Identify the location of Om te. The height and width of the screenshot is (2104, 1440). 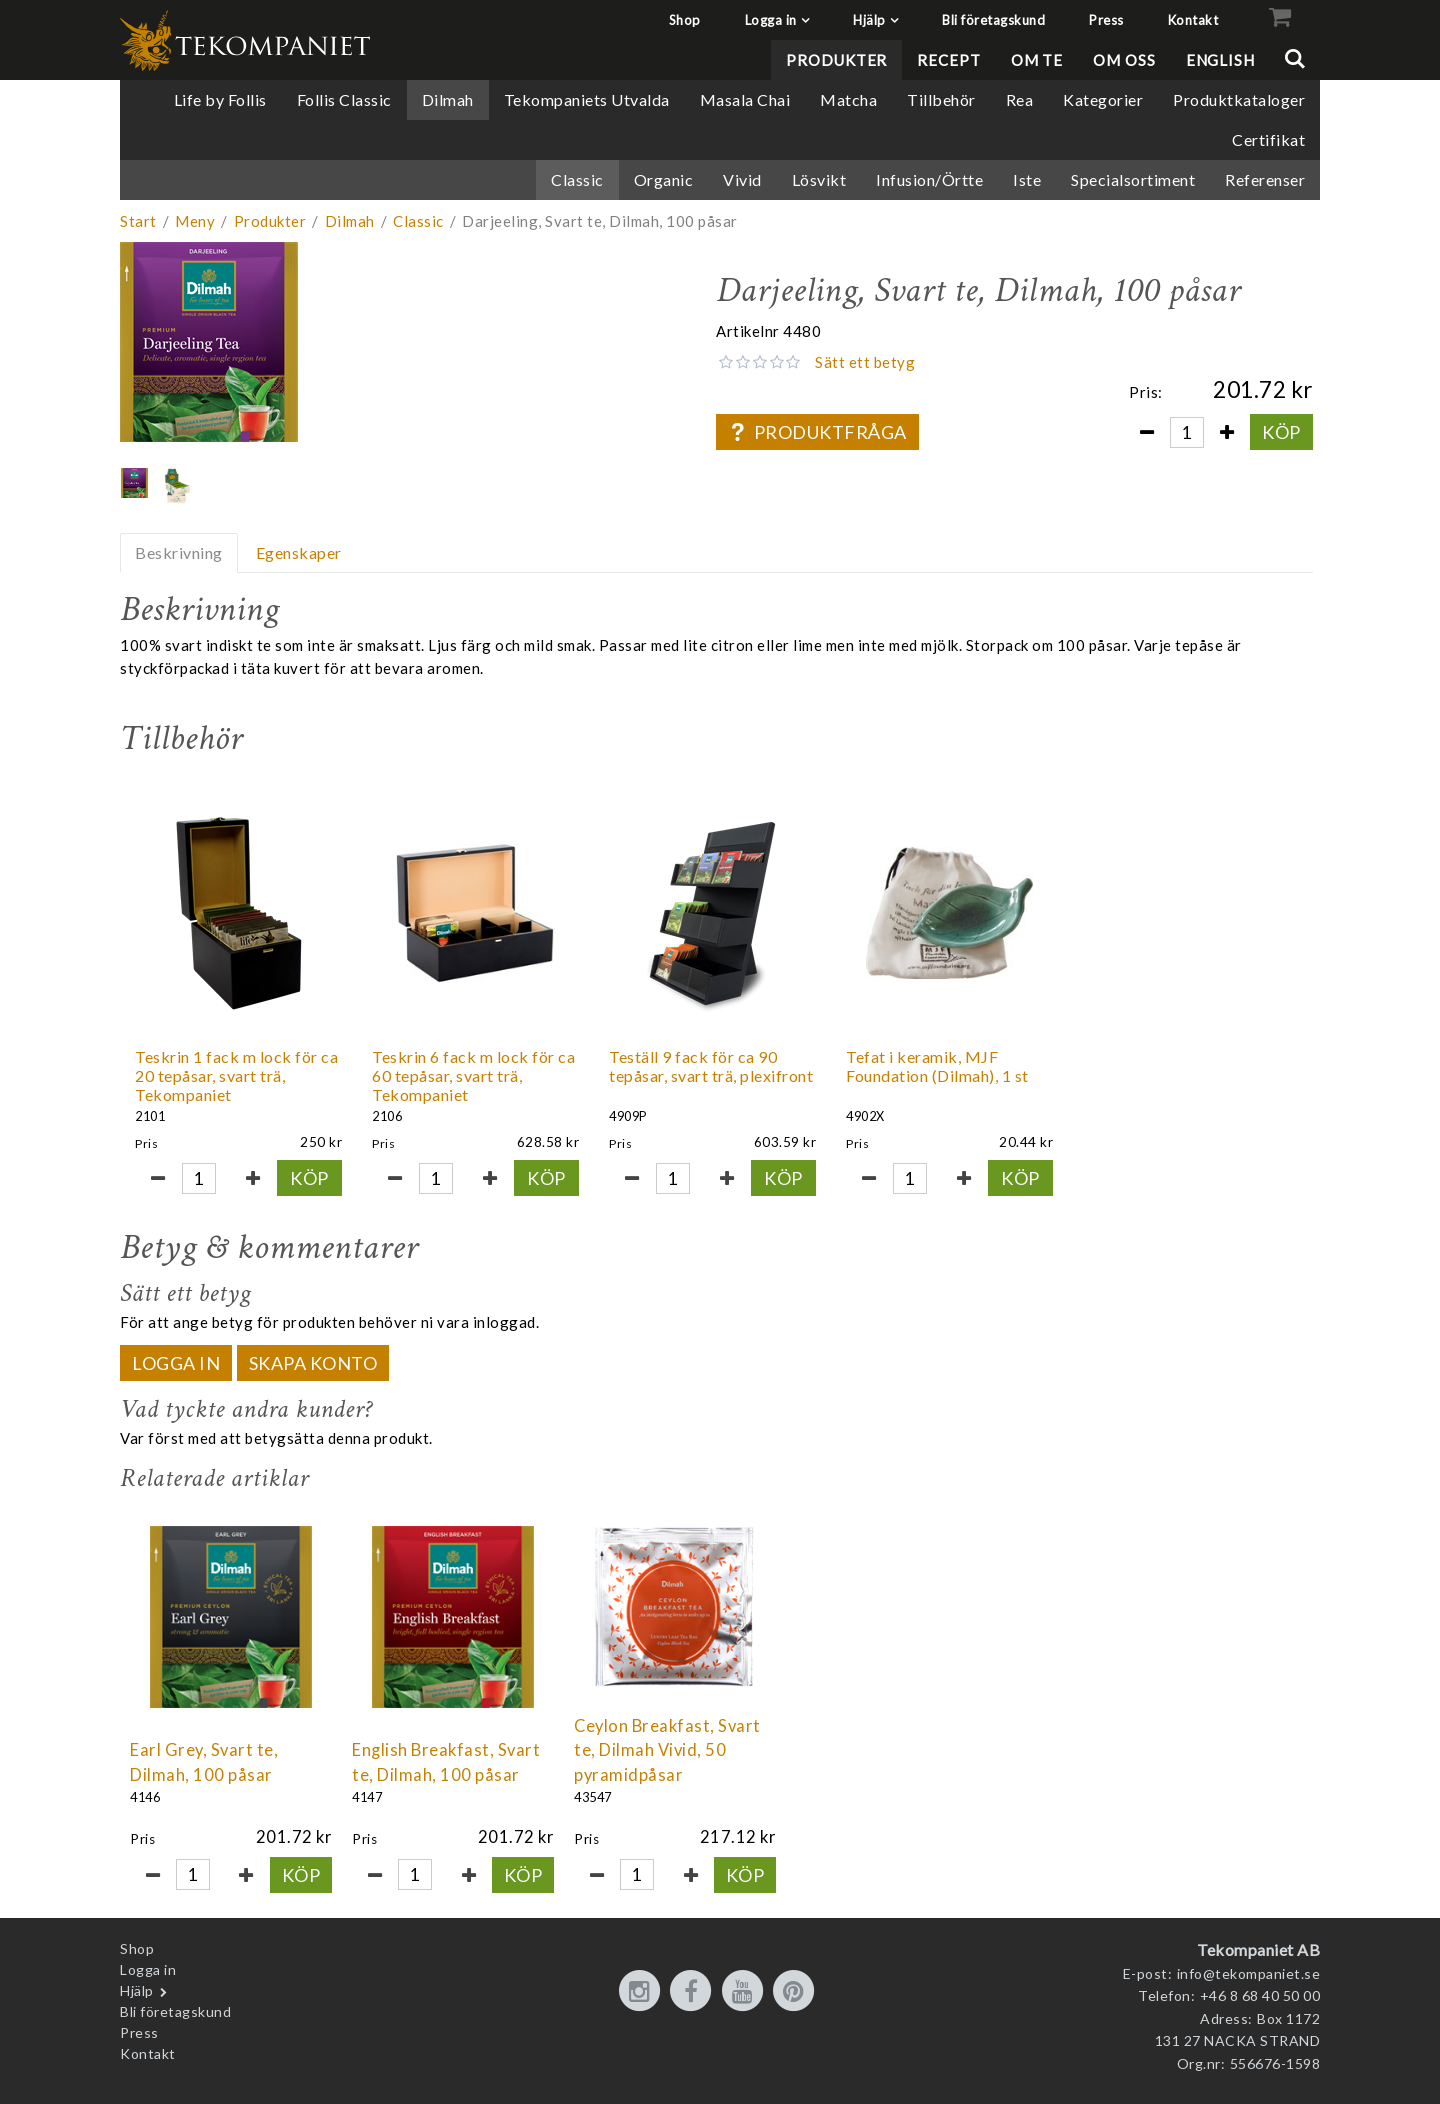
(1037, 60).